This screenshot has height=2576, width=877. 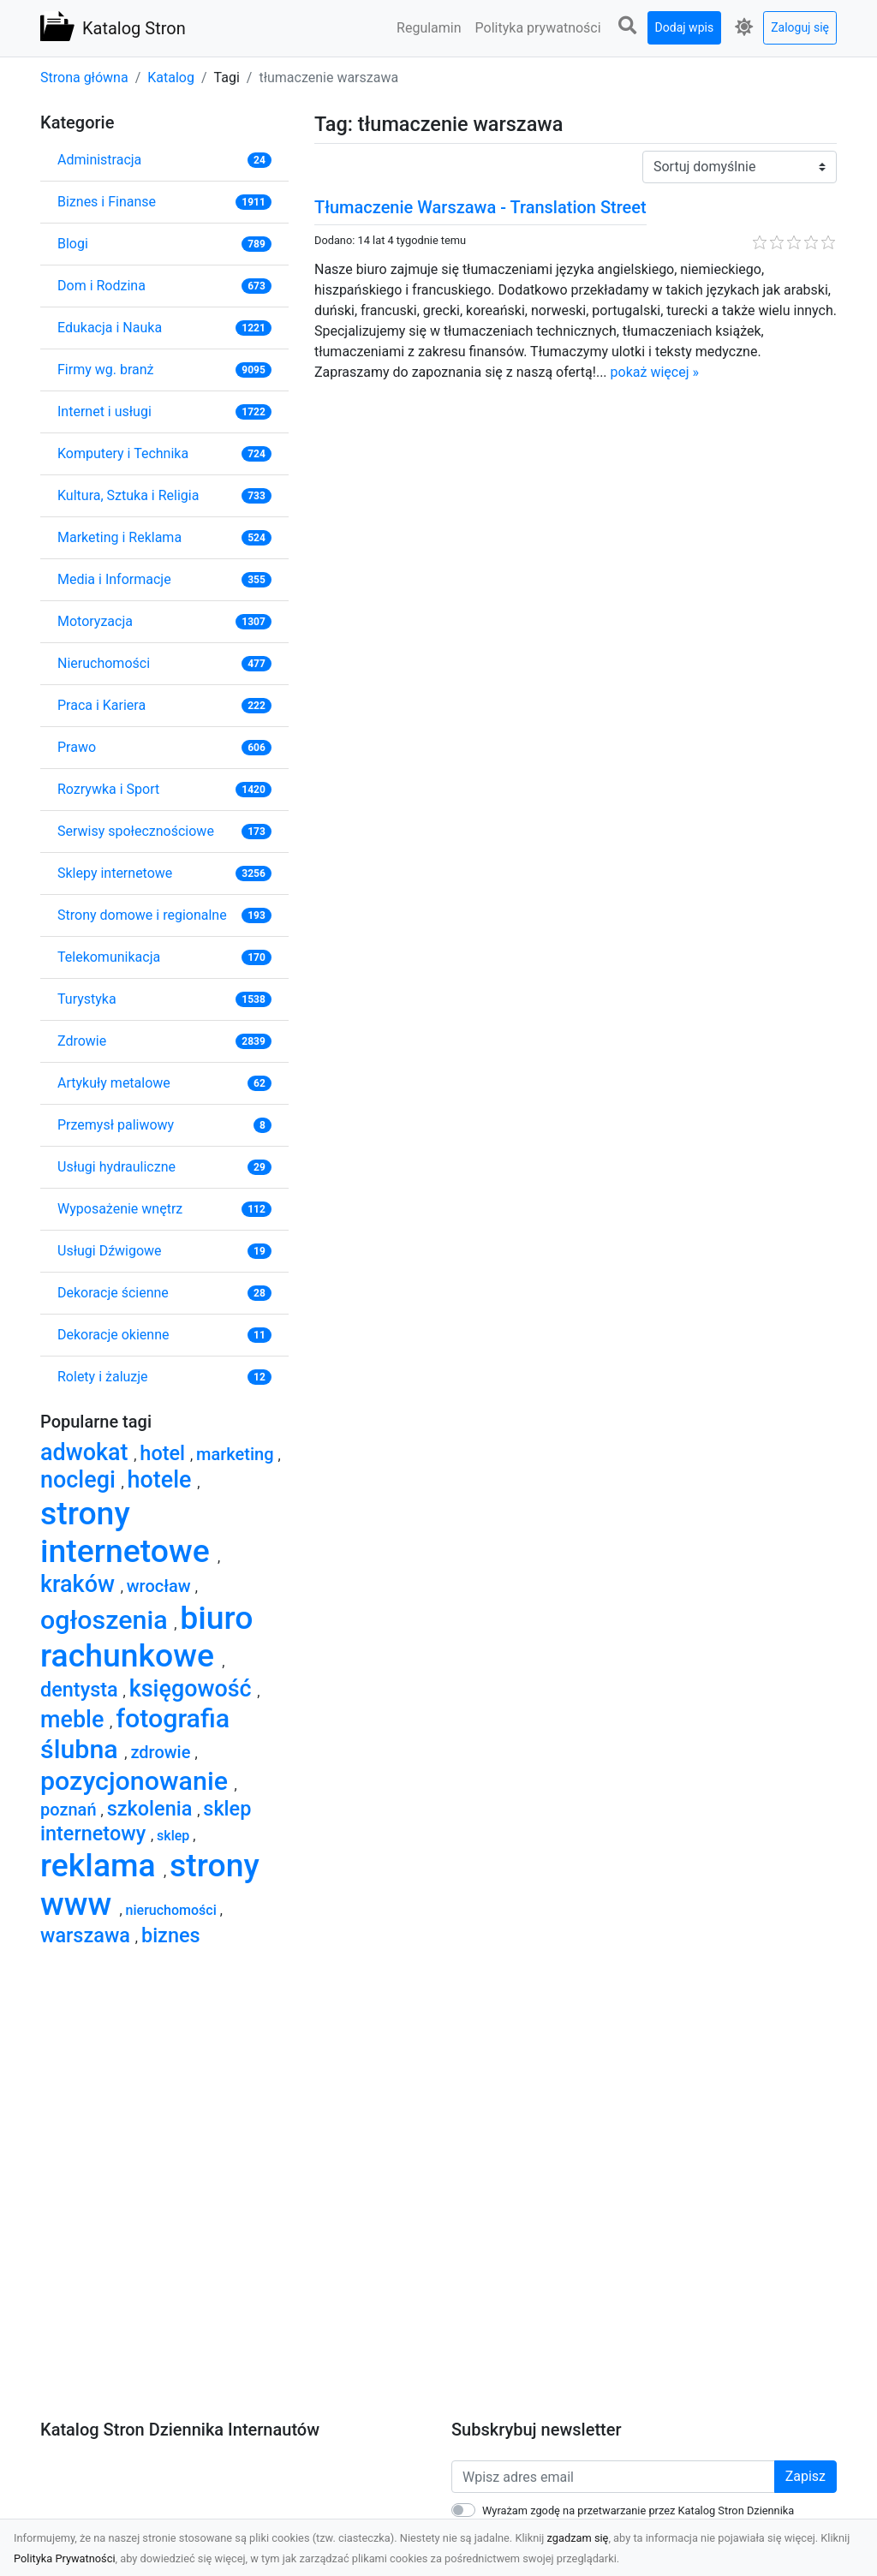 What do you see at coordinates (163, 1480) in the screenshot?
I see `hotele` at bounding box center [163, 1480].